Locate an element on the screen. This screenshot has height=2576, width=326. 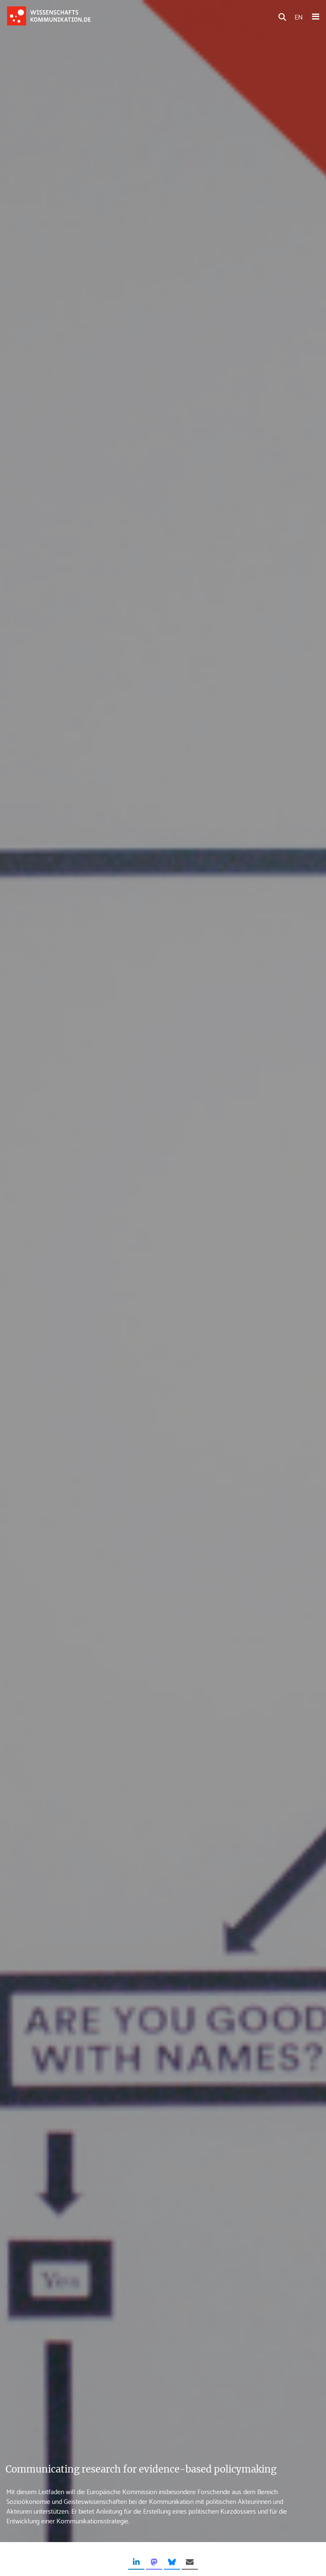
EN is located at coordinates (299, 16).